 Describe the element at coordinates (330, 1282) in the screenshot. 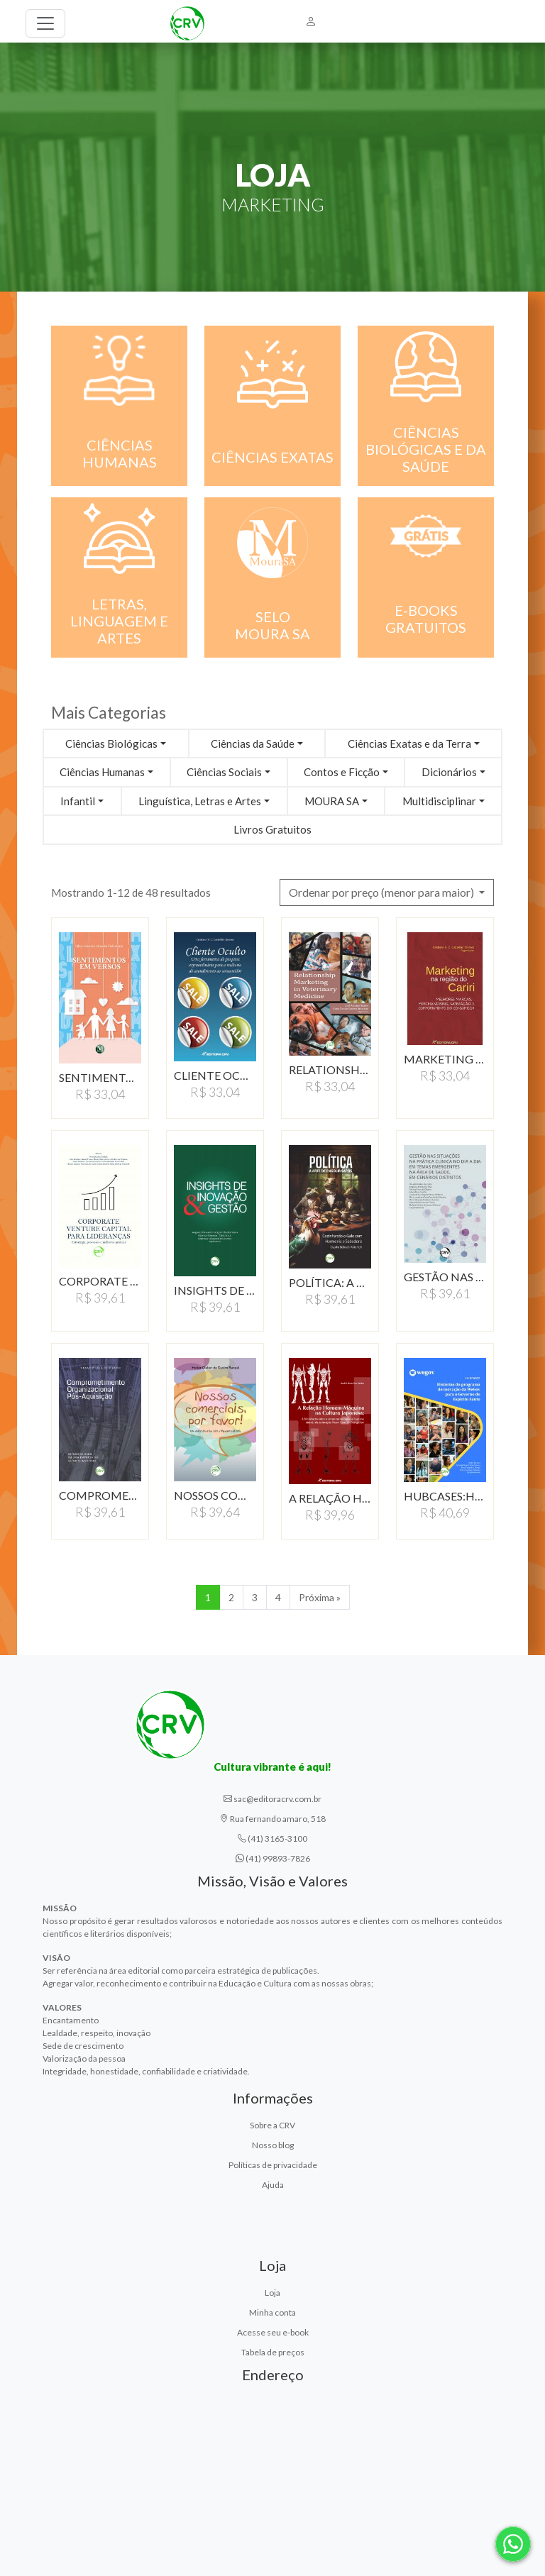

I see `POLíTICA: A ARTE DE…` at that location.